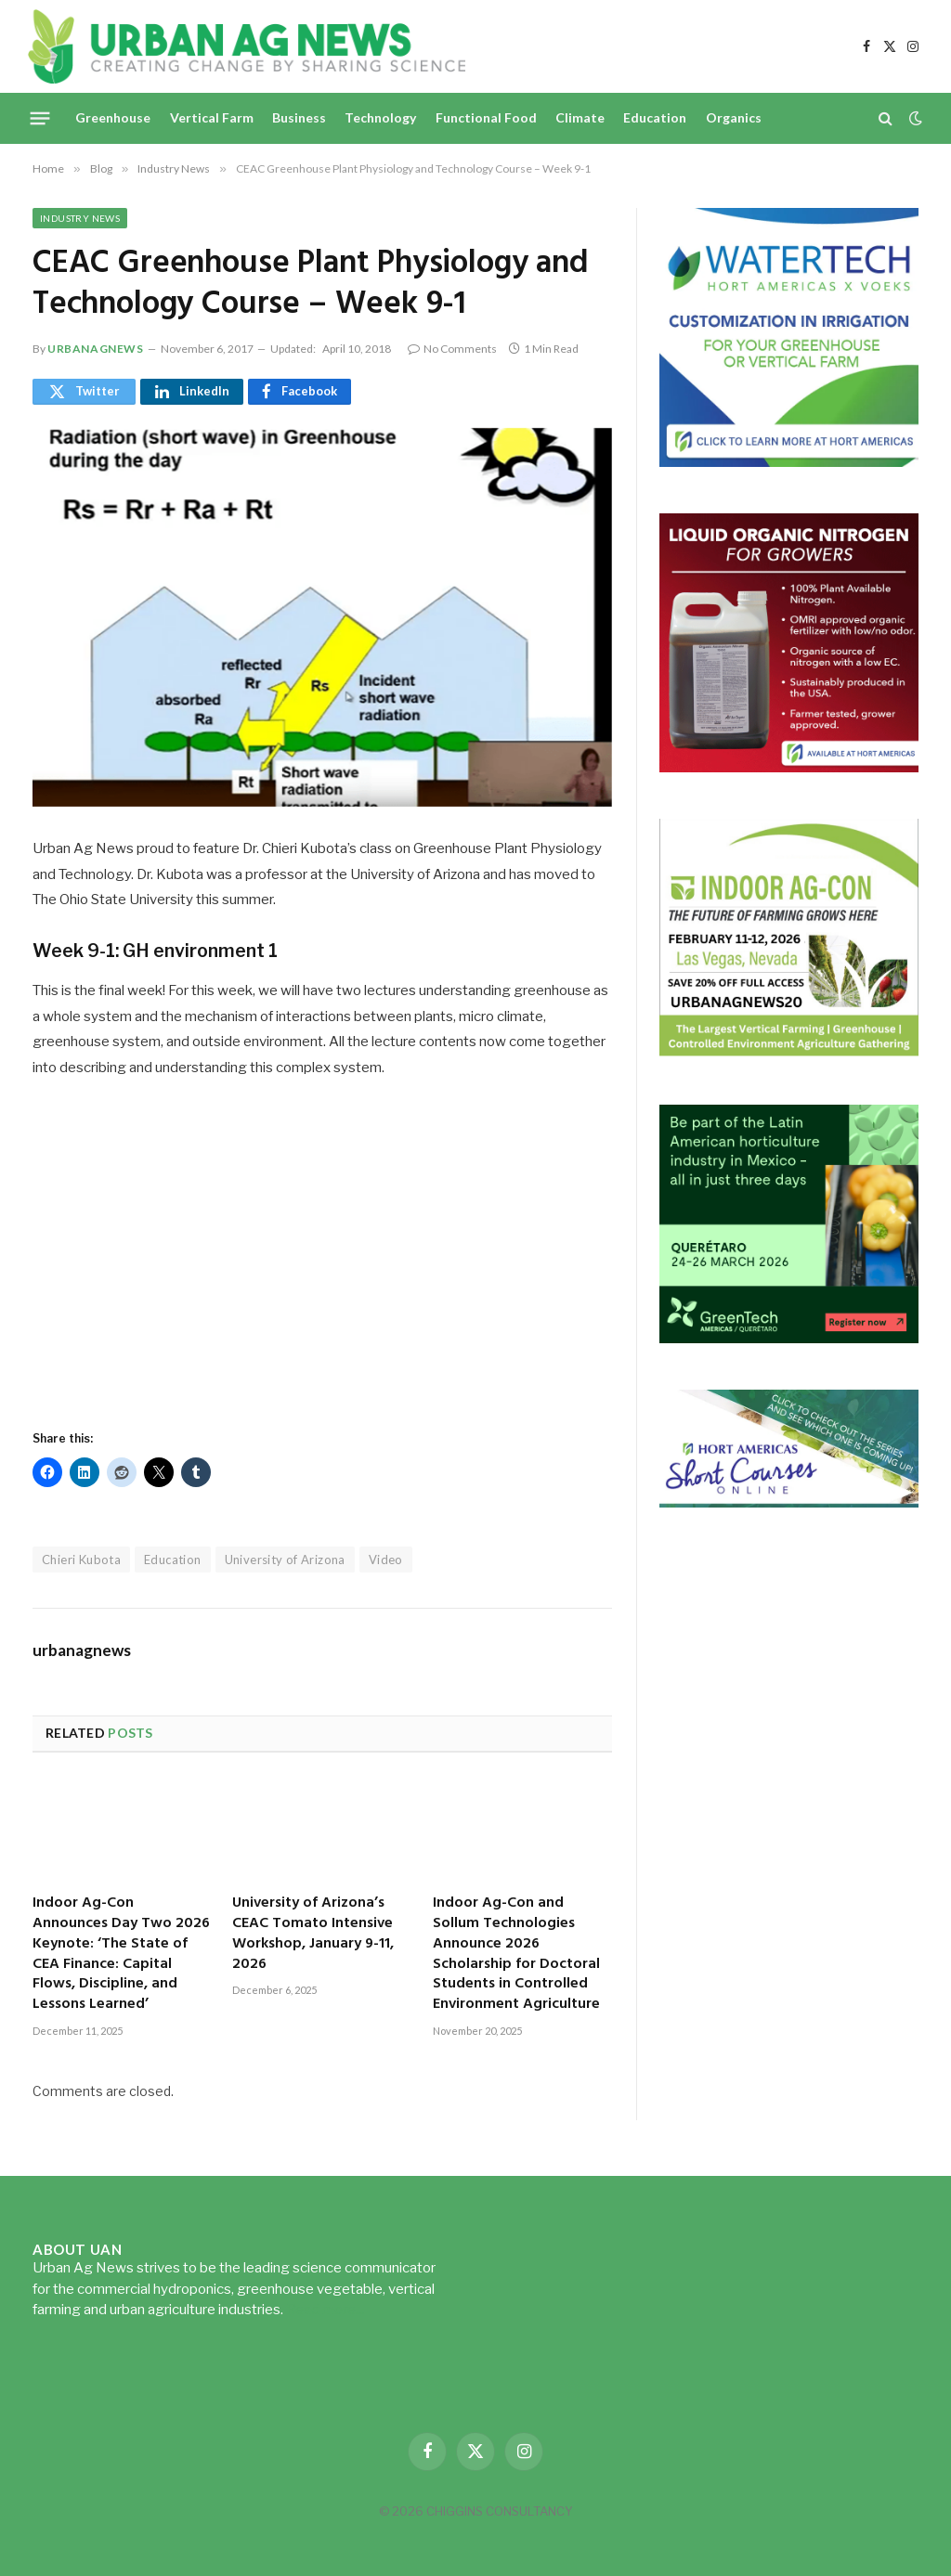 The height and width of the screenshot is (2576, 951). Describe the element at coordinates (580, 117) in the screenshot. I see `Climate` at that location.